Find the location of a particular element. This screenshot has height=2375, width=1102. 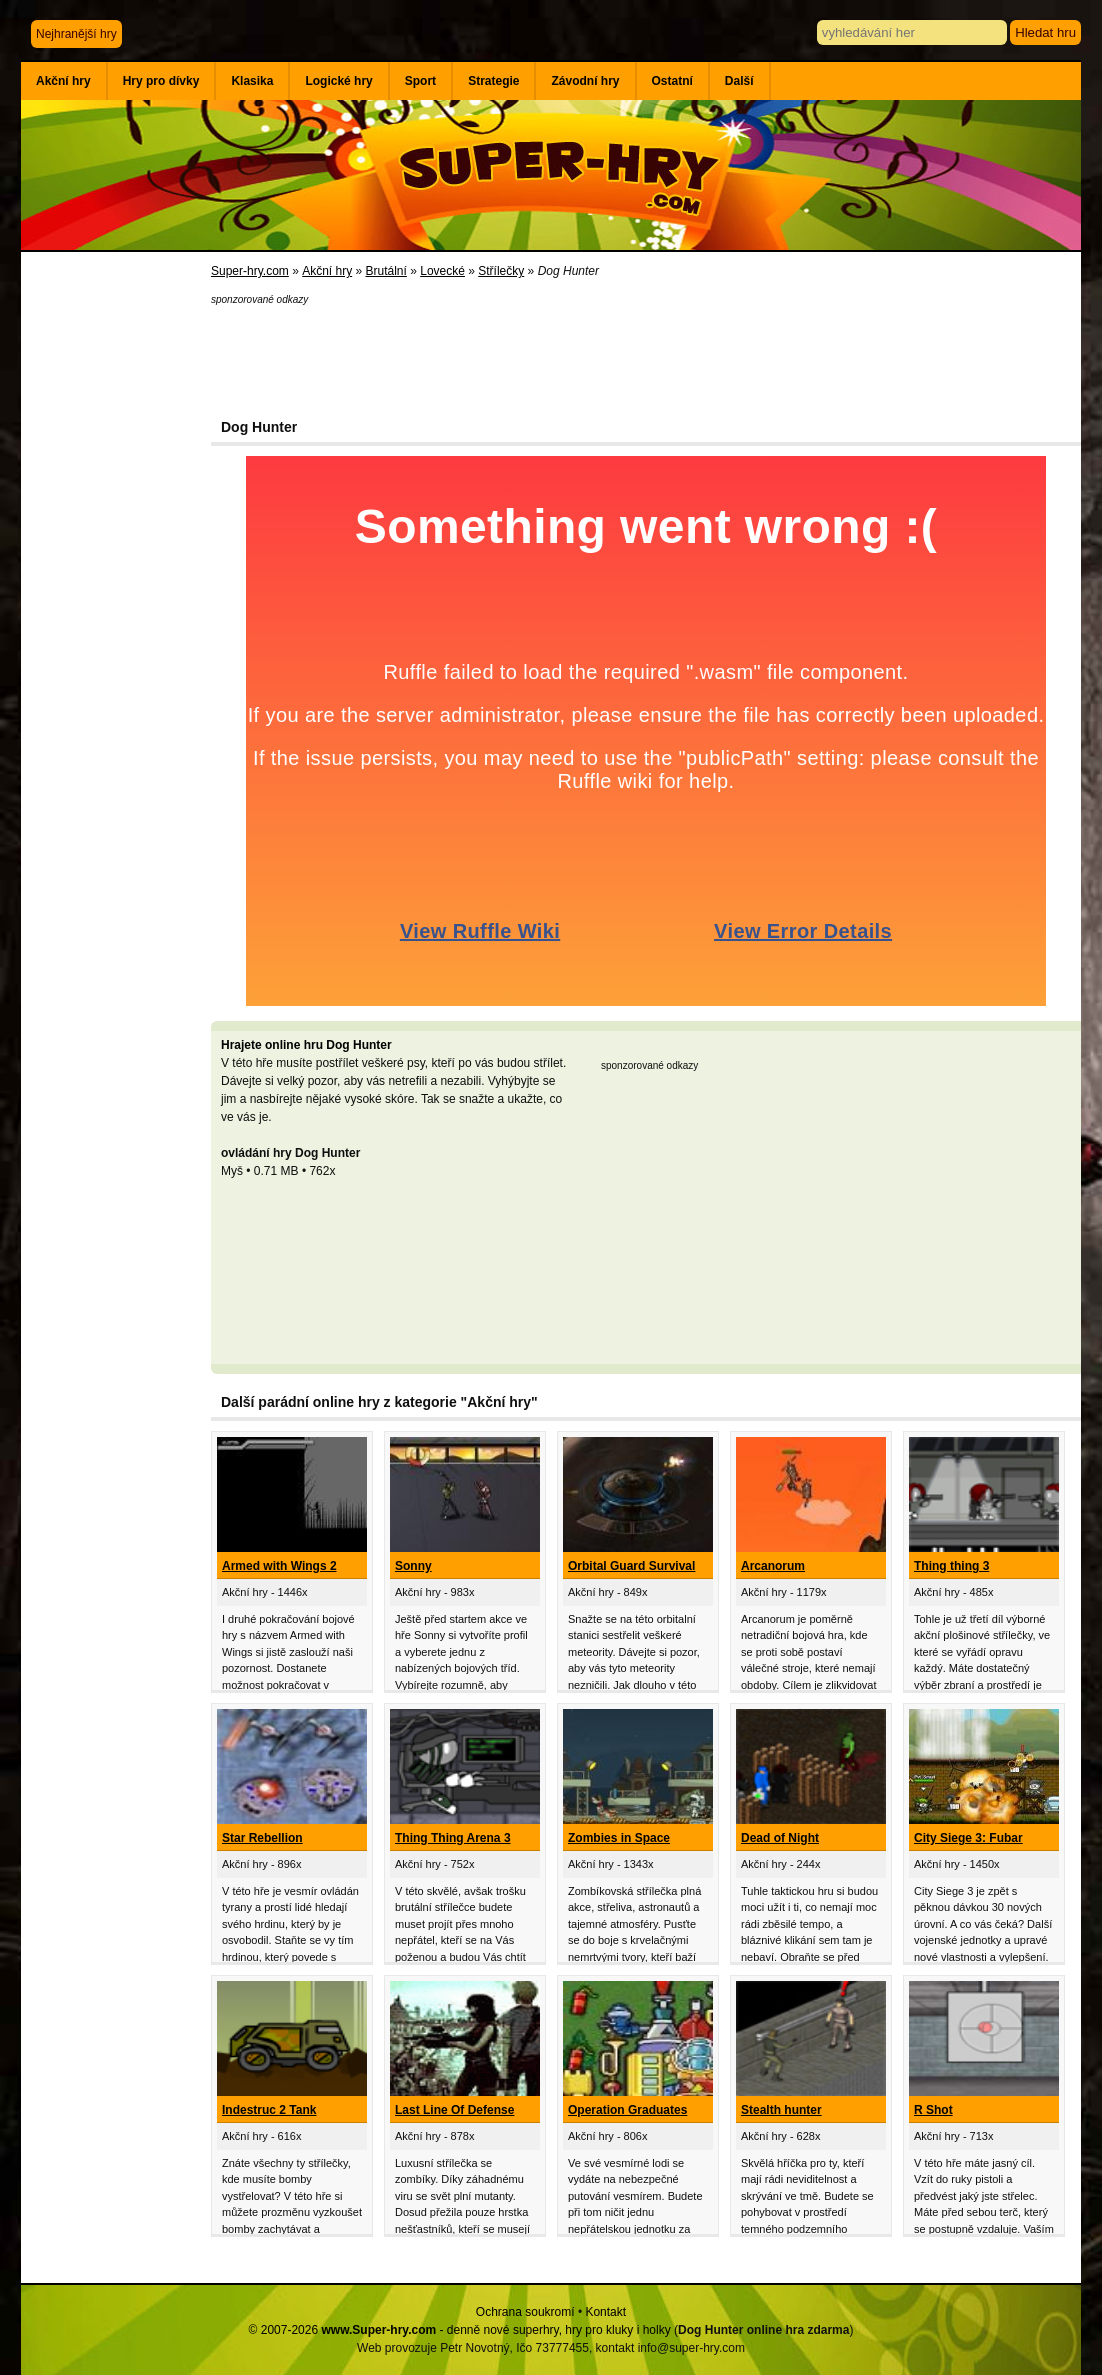

Akční hry is located at coordinates (63, 81).